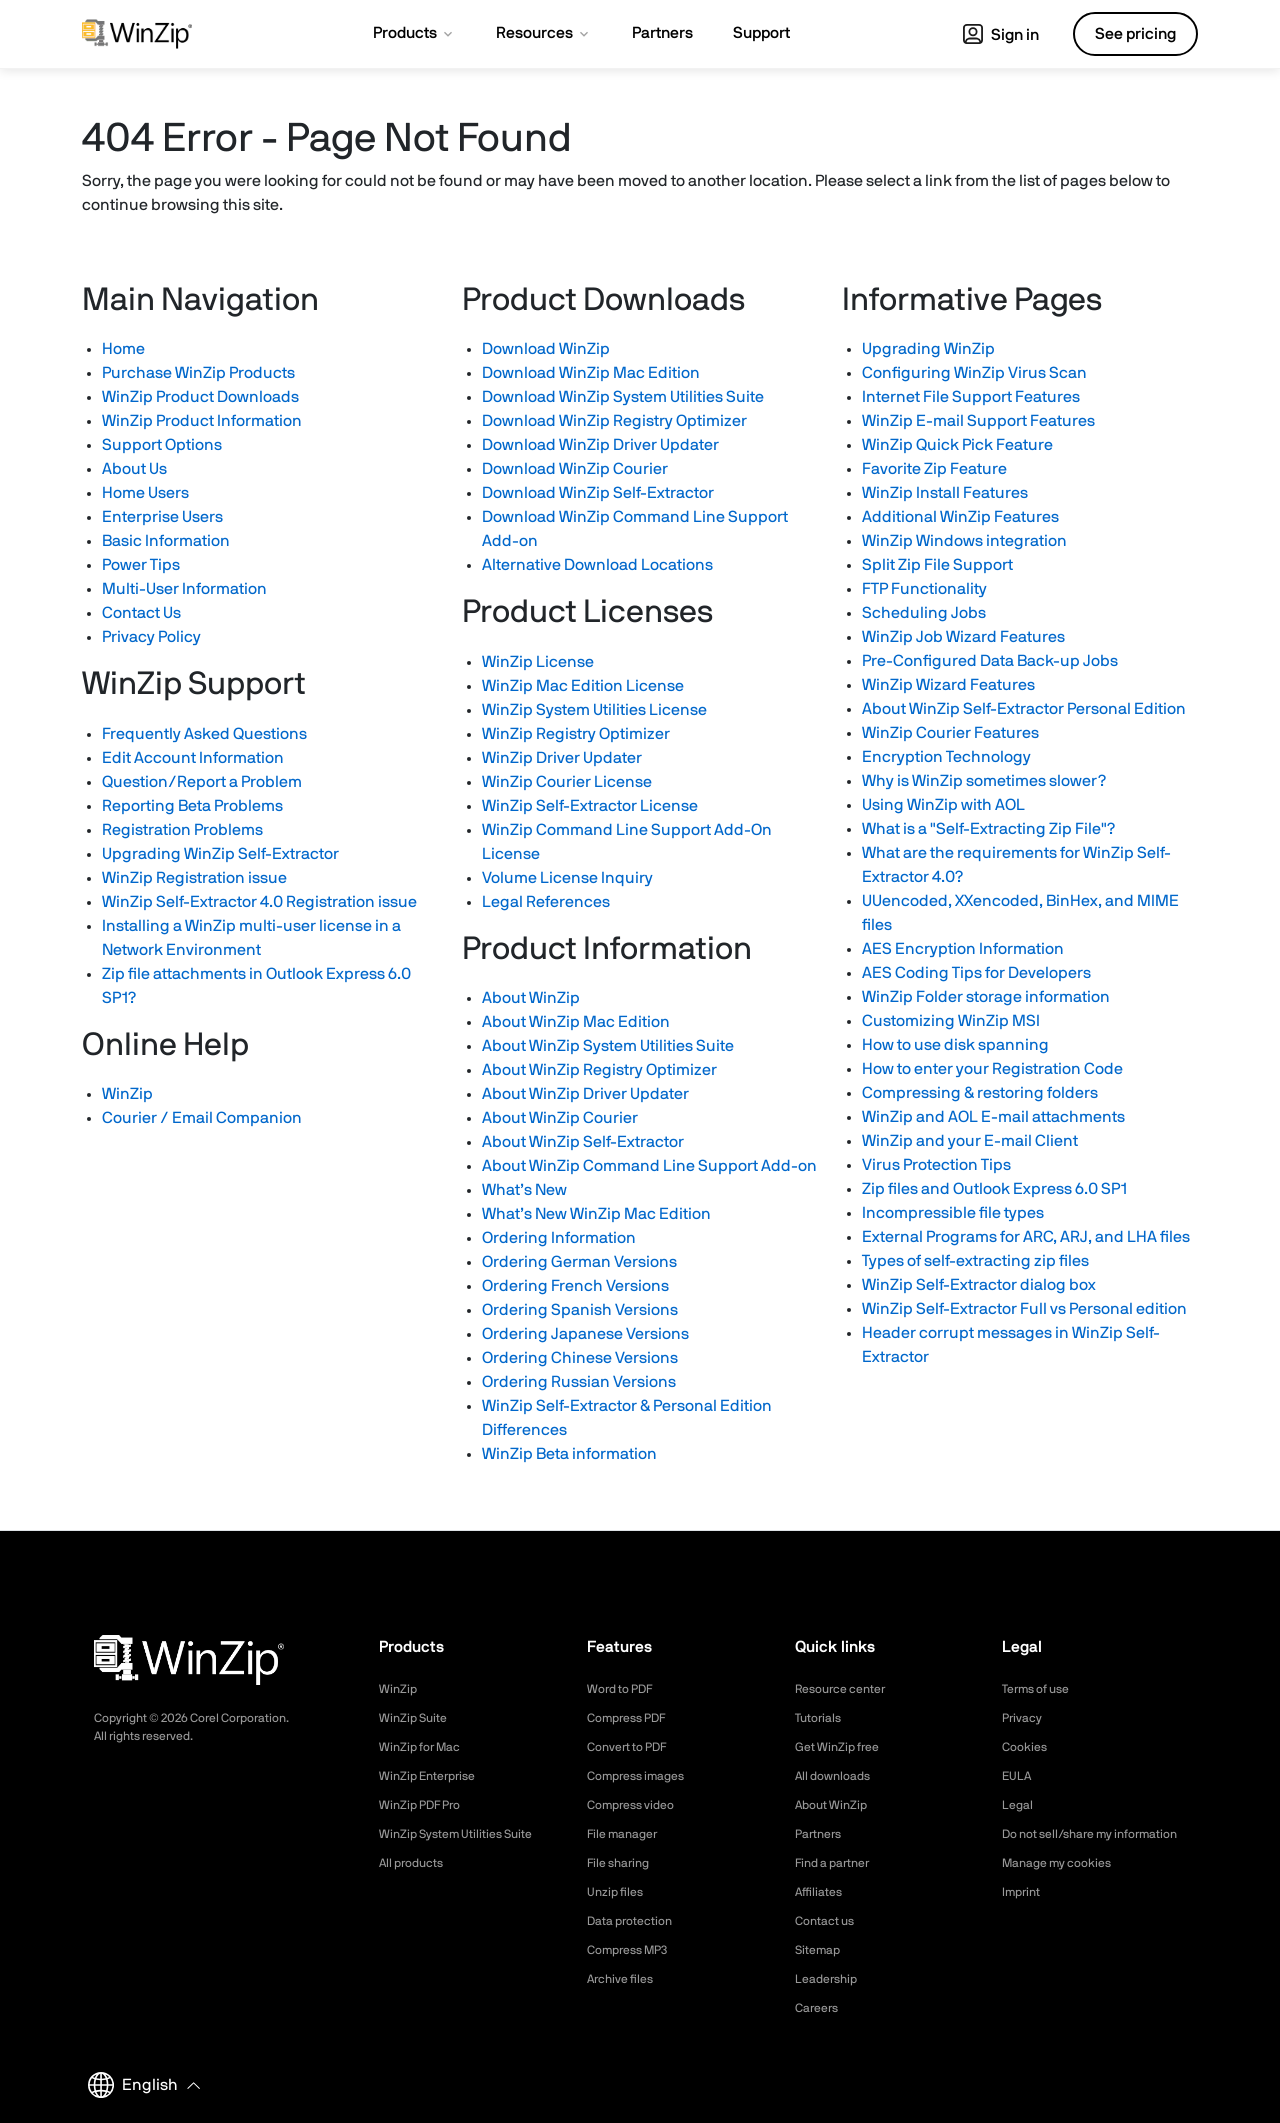  What do you see at coordinates (579, 1382) in the screenshot?
I see `Ordering Russian Versions` at bounding box center [579, 1382].